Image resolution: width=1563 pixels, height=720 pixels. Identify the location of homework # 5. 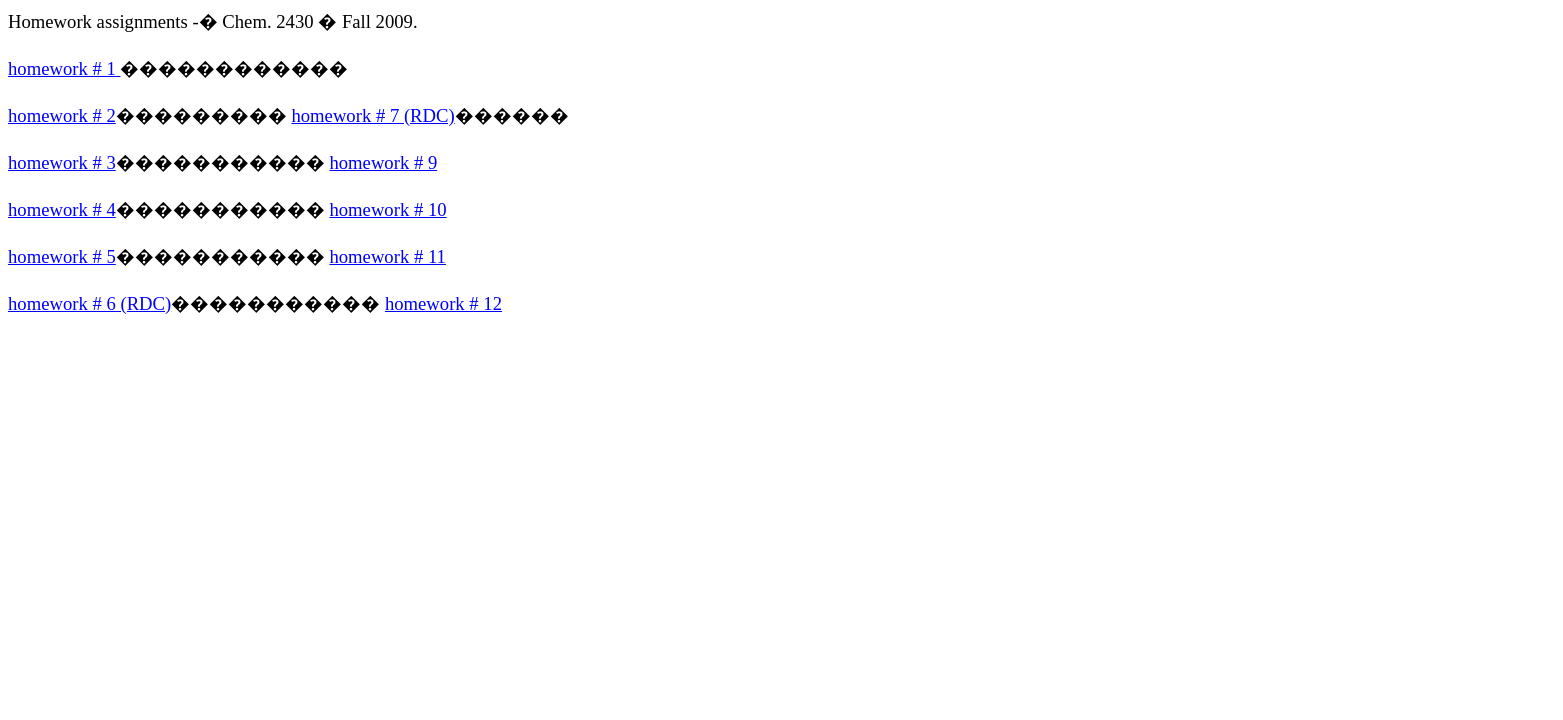
(62, 256).